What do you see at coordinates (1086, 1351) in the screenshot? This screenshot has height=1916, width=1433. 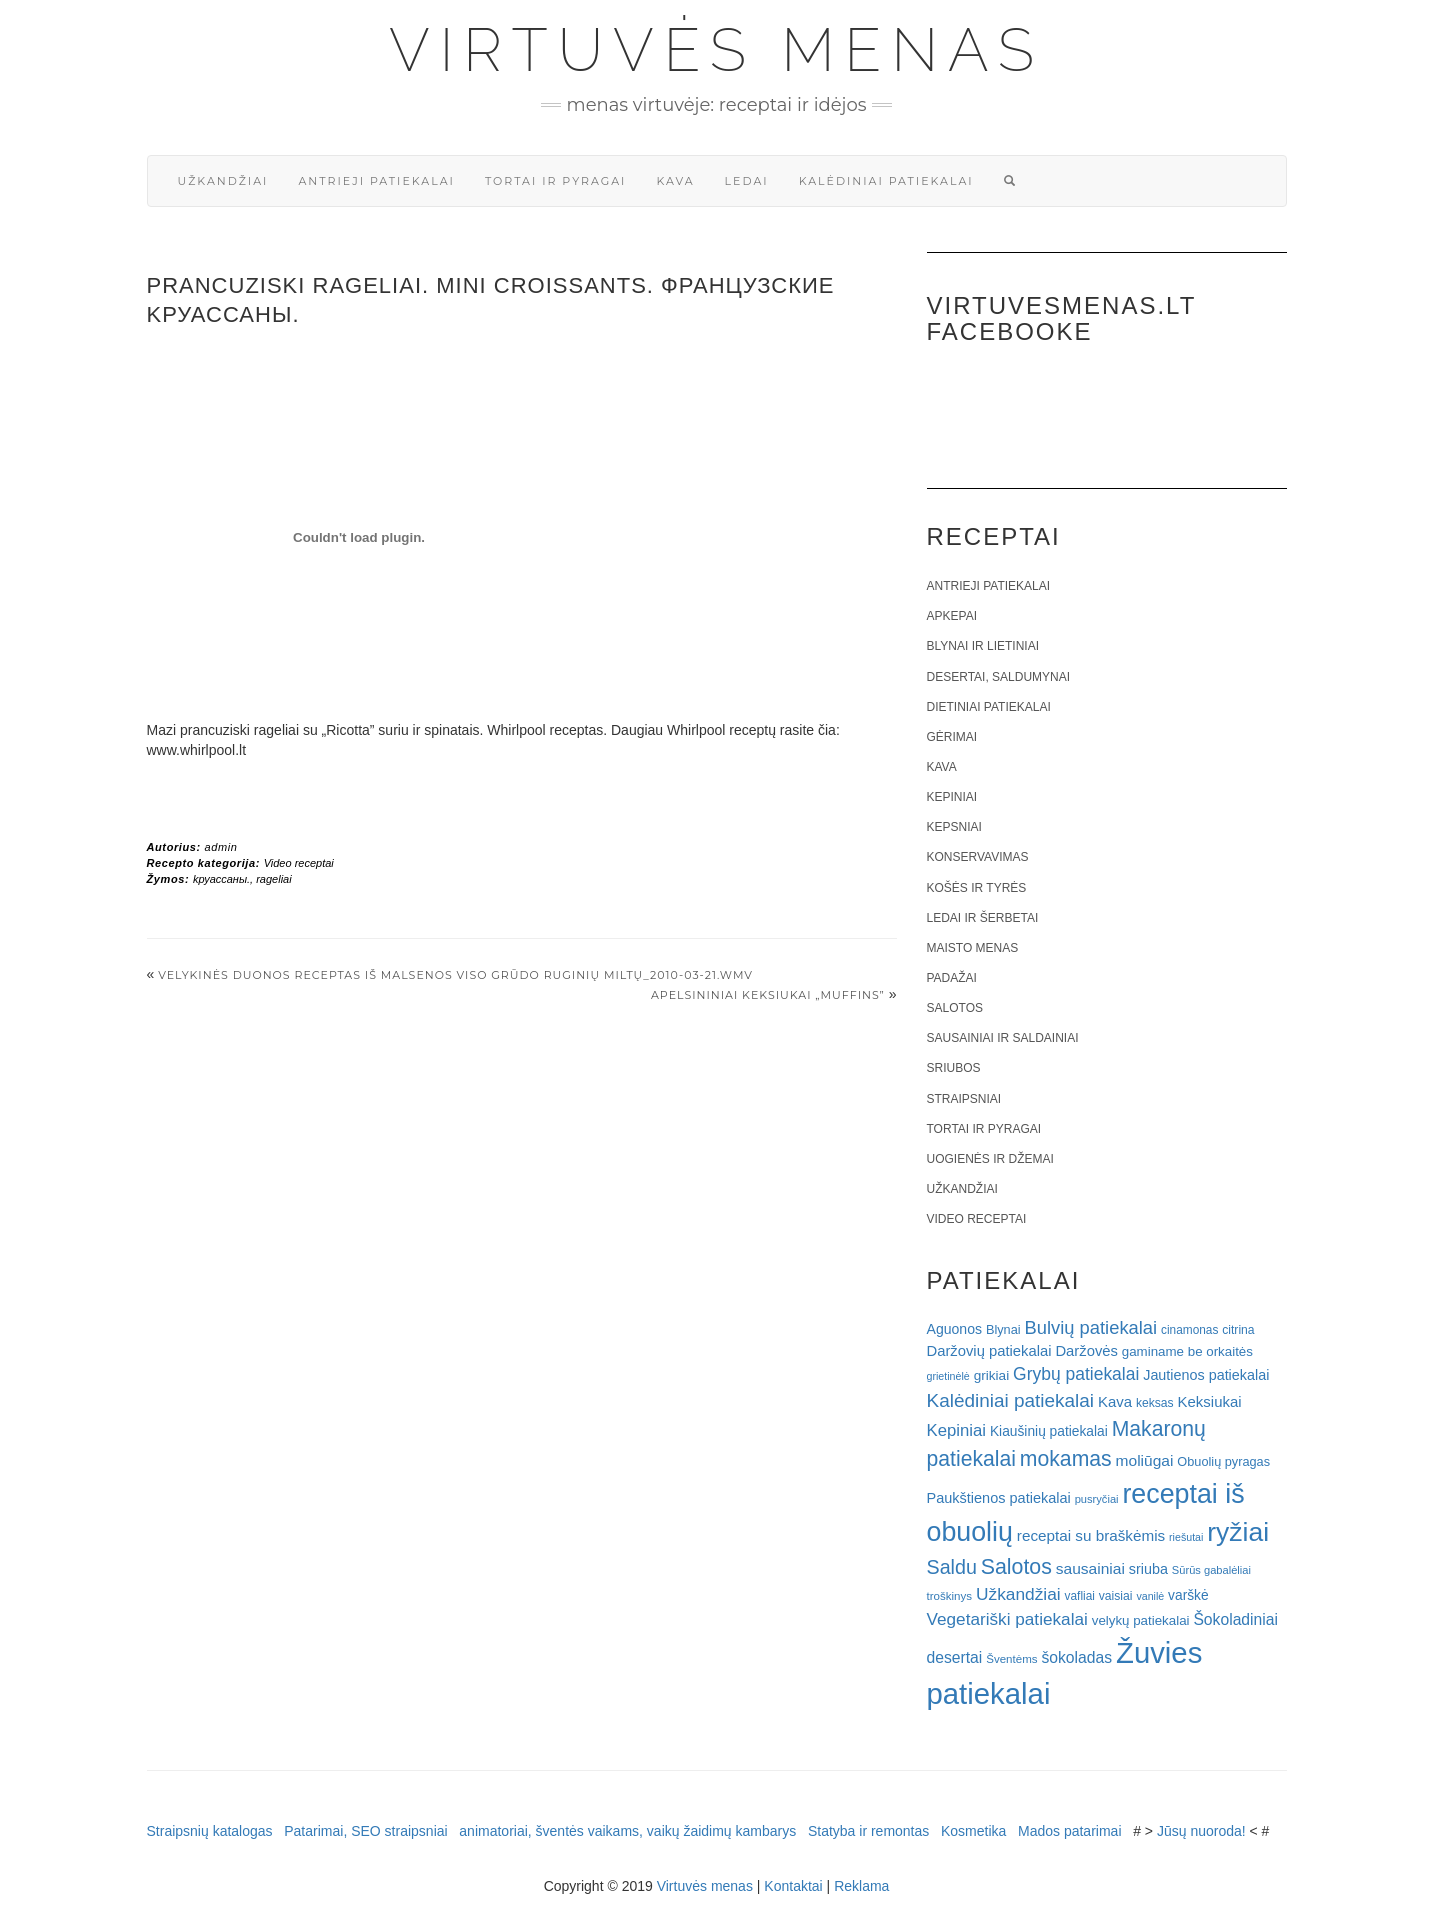 I see `Daržovės [Daržovės (29 elementai)]` at bounding box center [1086, 1351].